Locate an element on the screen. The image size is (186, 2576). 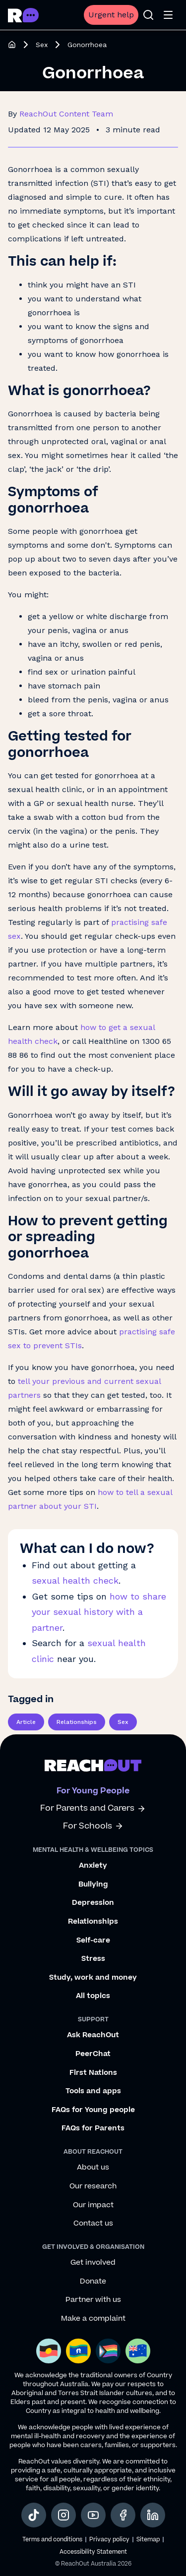
Anxiety is located at coordinates (93, 1866).